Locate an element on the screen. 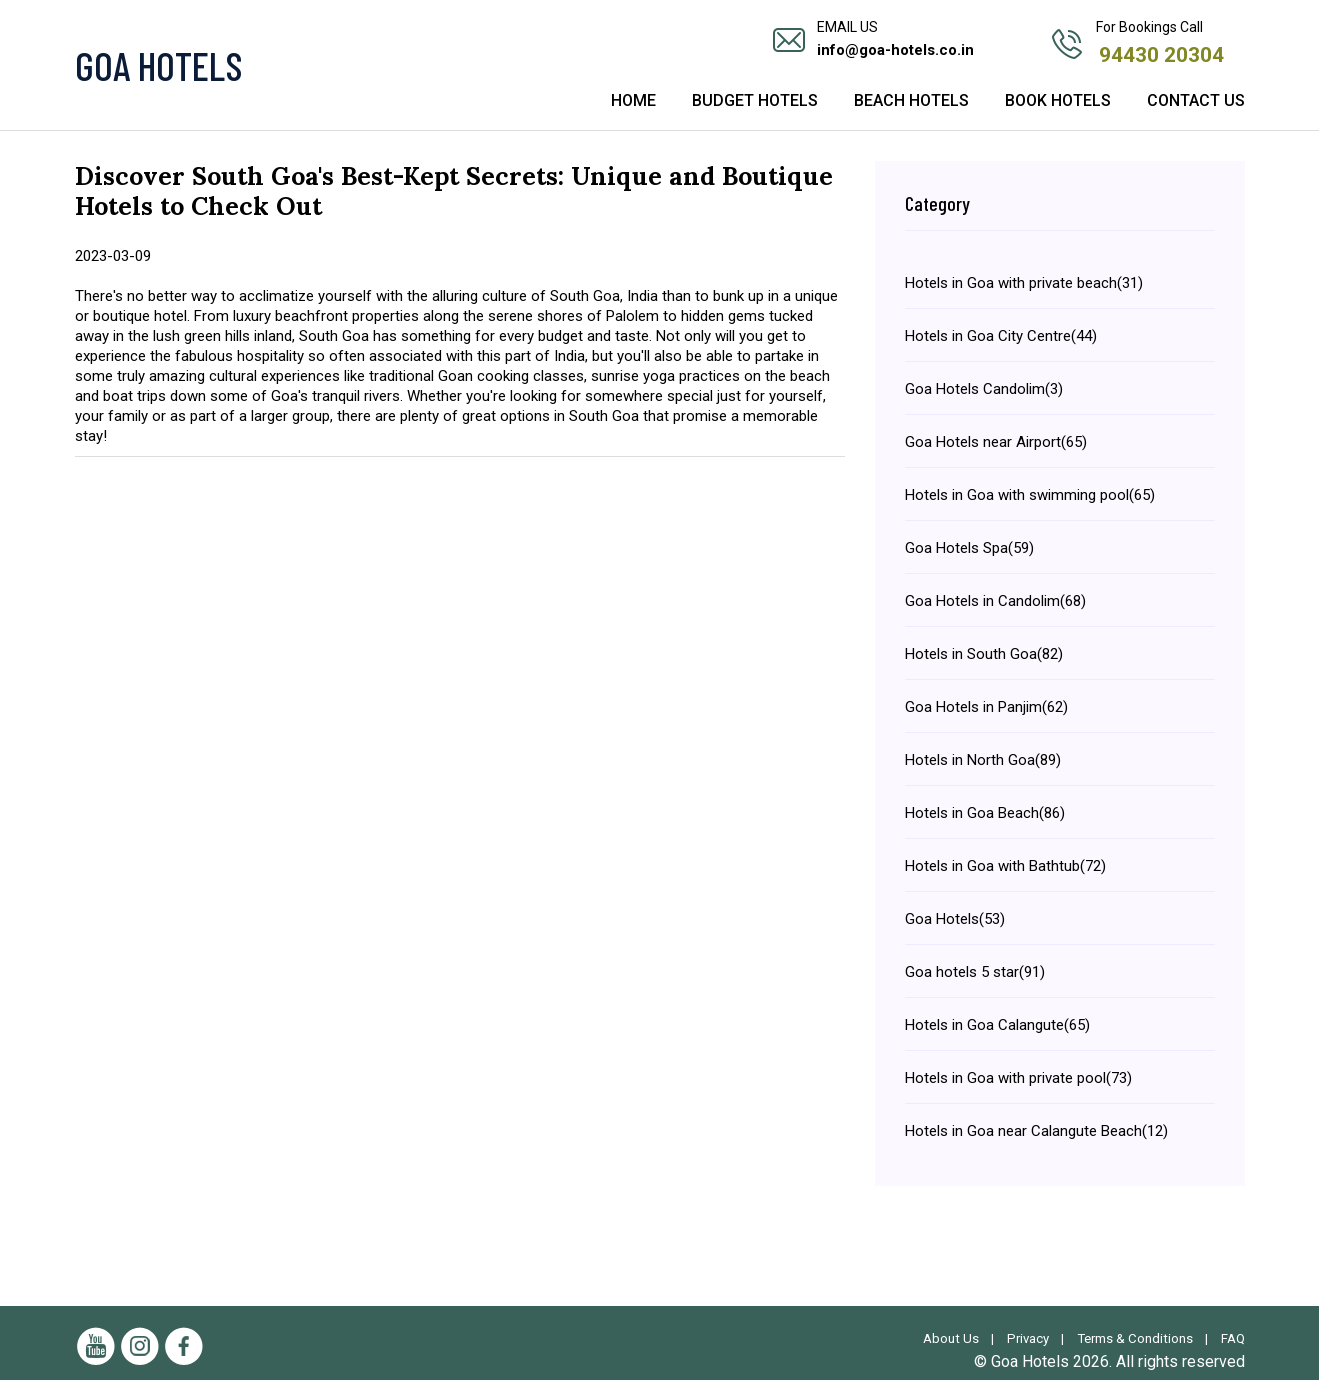 The width and height of the screenshot is (1319, 1390). Terms & Conditions | is located at coordinates (1141, 1348).